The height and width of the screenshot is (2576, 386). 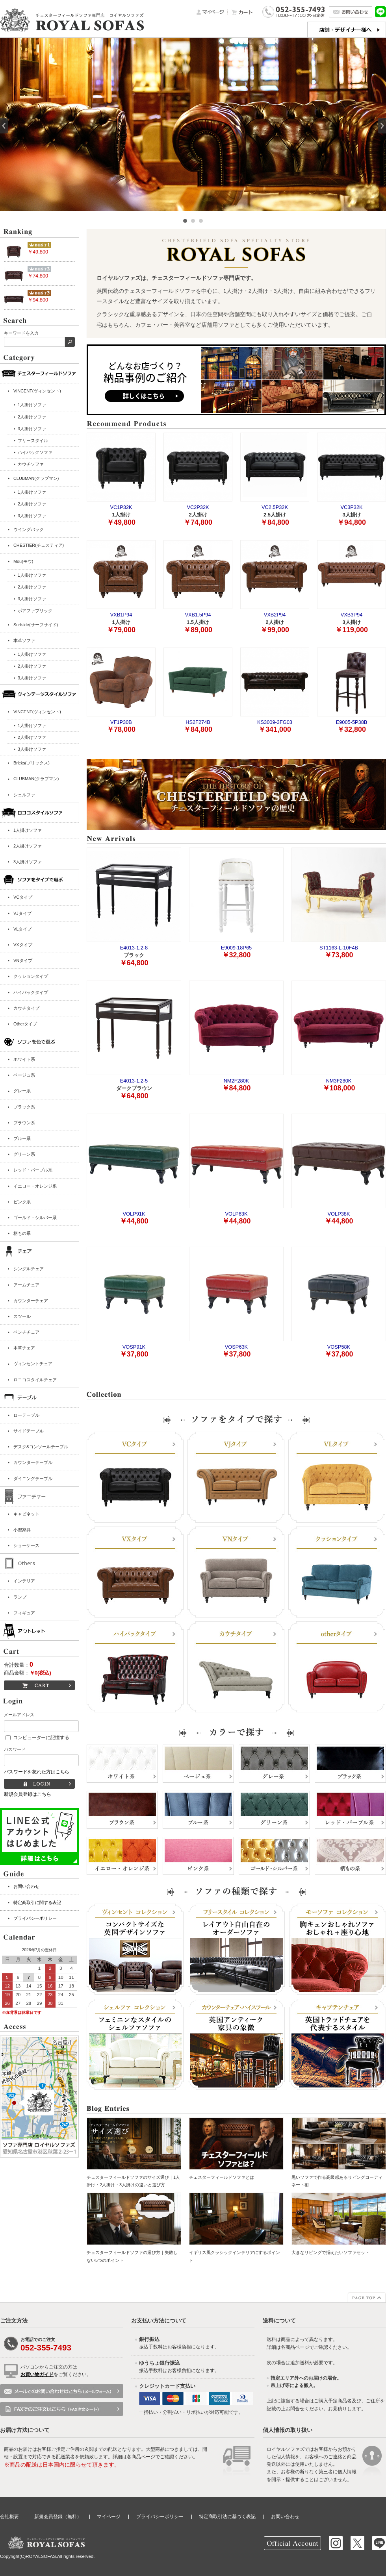 What do you see at coordinates (26, 1332) in the screenshot?
I see `ベンチチェア` at bounding box center [26, 1332].